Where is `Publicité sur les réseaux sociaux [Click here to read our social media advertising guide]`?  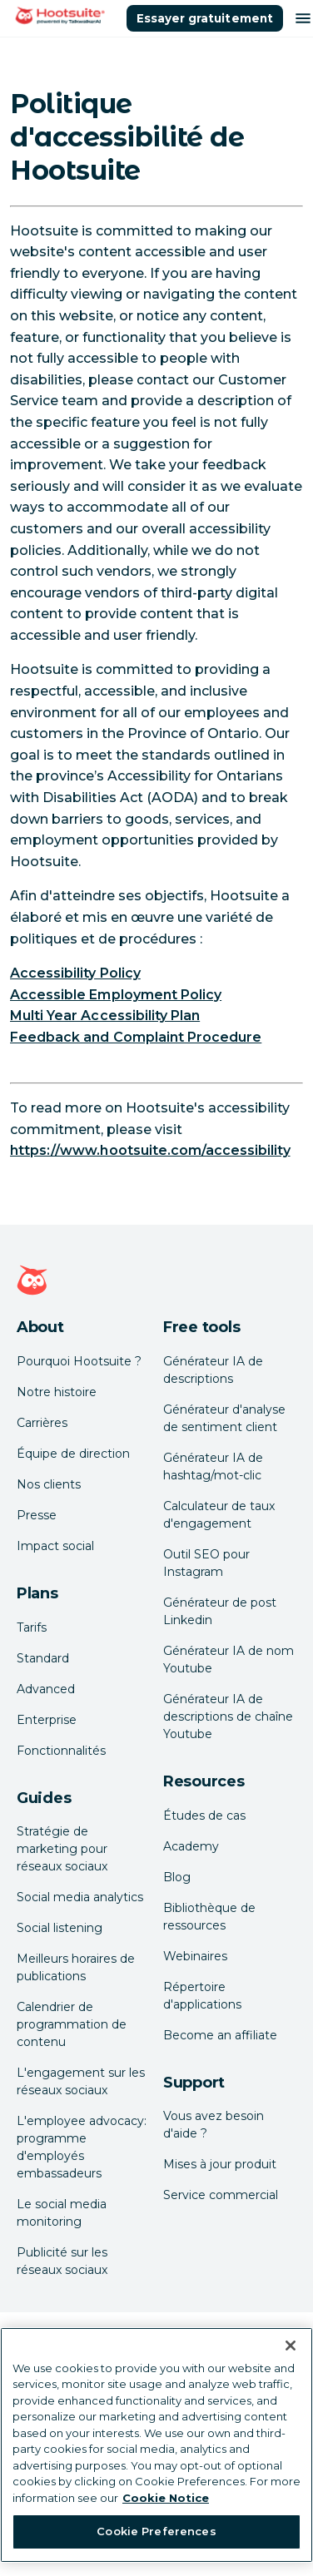 Publicité sur les réseaux sociaux [Click here to read our social media advertising guide] is located at coordinates (62, 2261).